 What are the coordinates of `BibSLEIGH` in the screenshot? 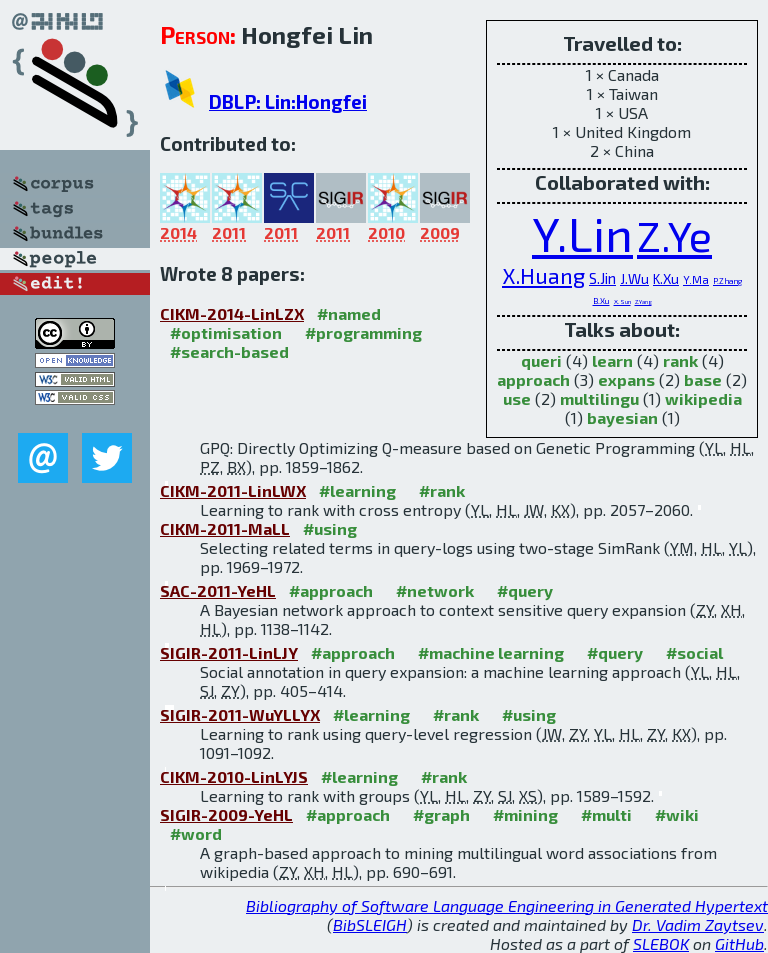 It's located at (370, 924).